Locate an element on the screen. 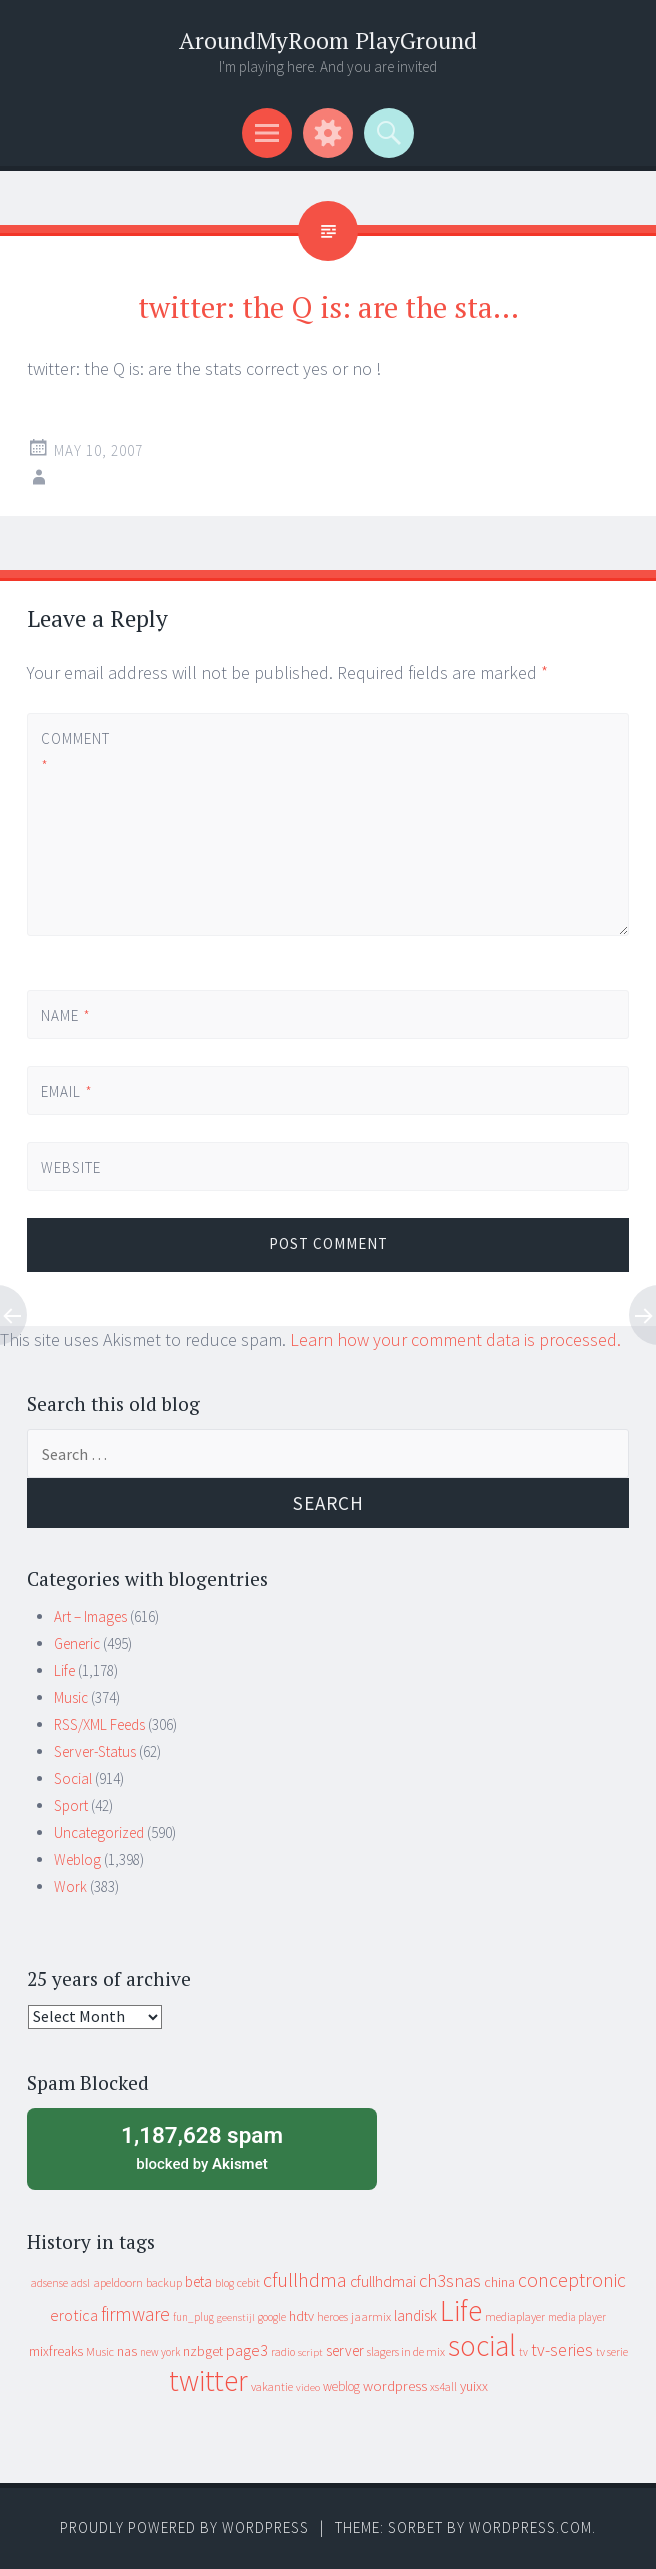 The image size is (656, 2569). Comment is located at coordinates (75, 752).